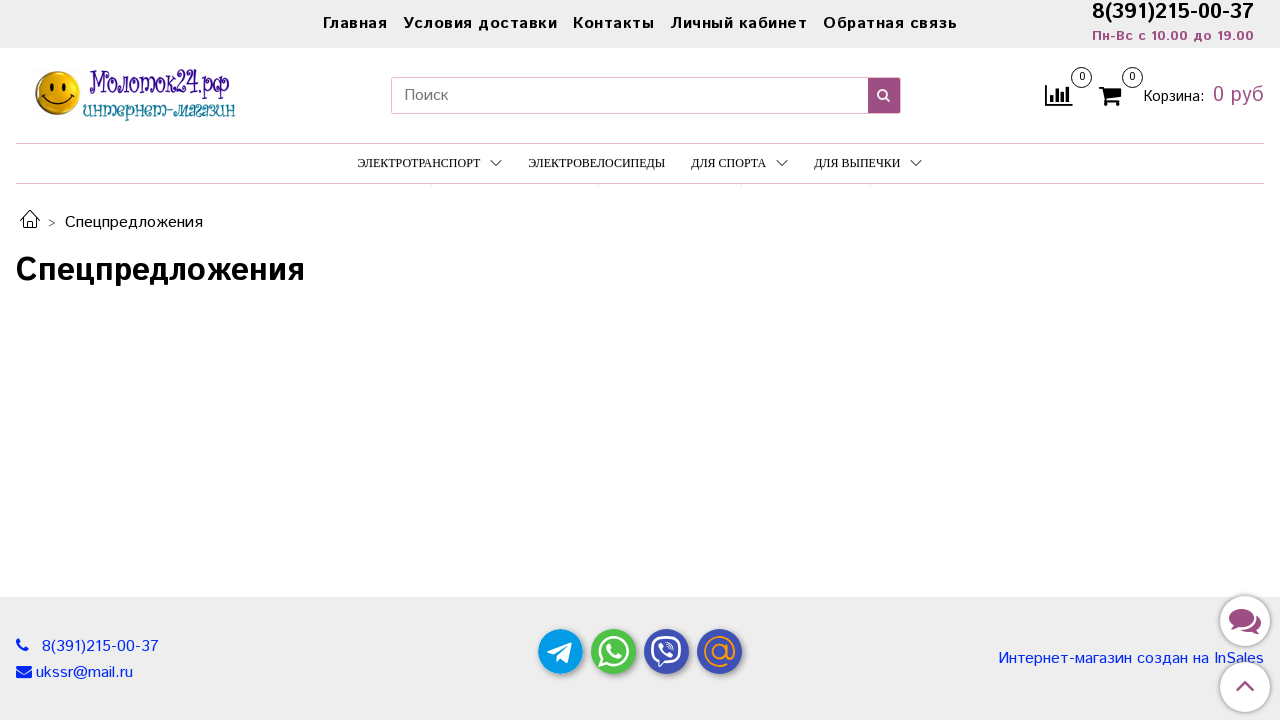  What do you see at coordinates (480, 23) in the screenshot?
I see `Условия доставки` at bounding box center [480, 23].